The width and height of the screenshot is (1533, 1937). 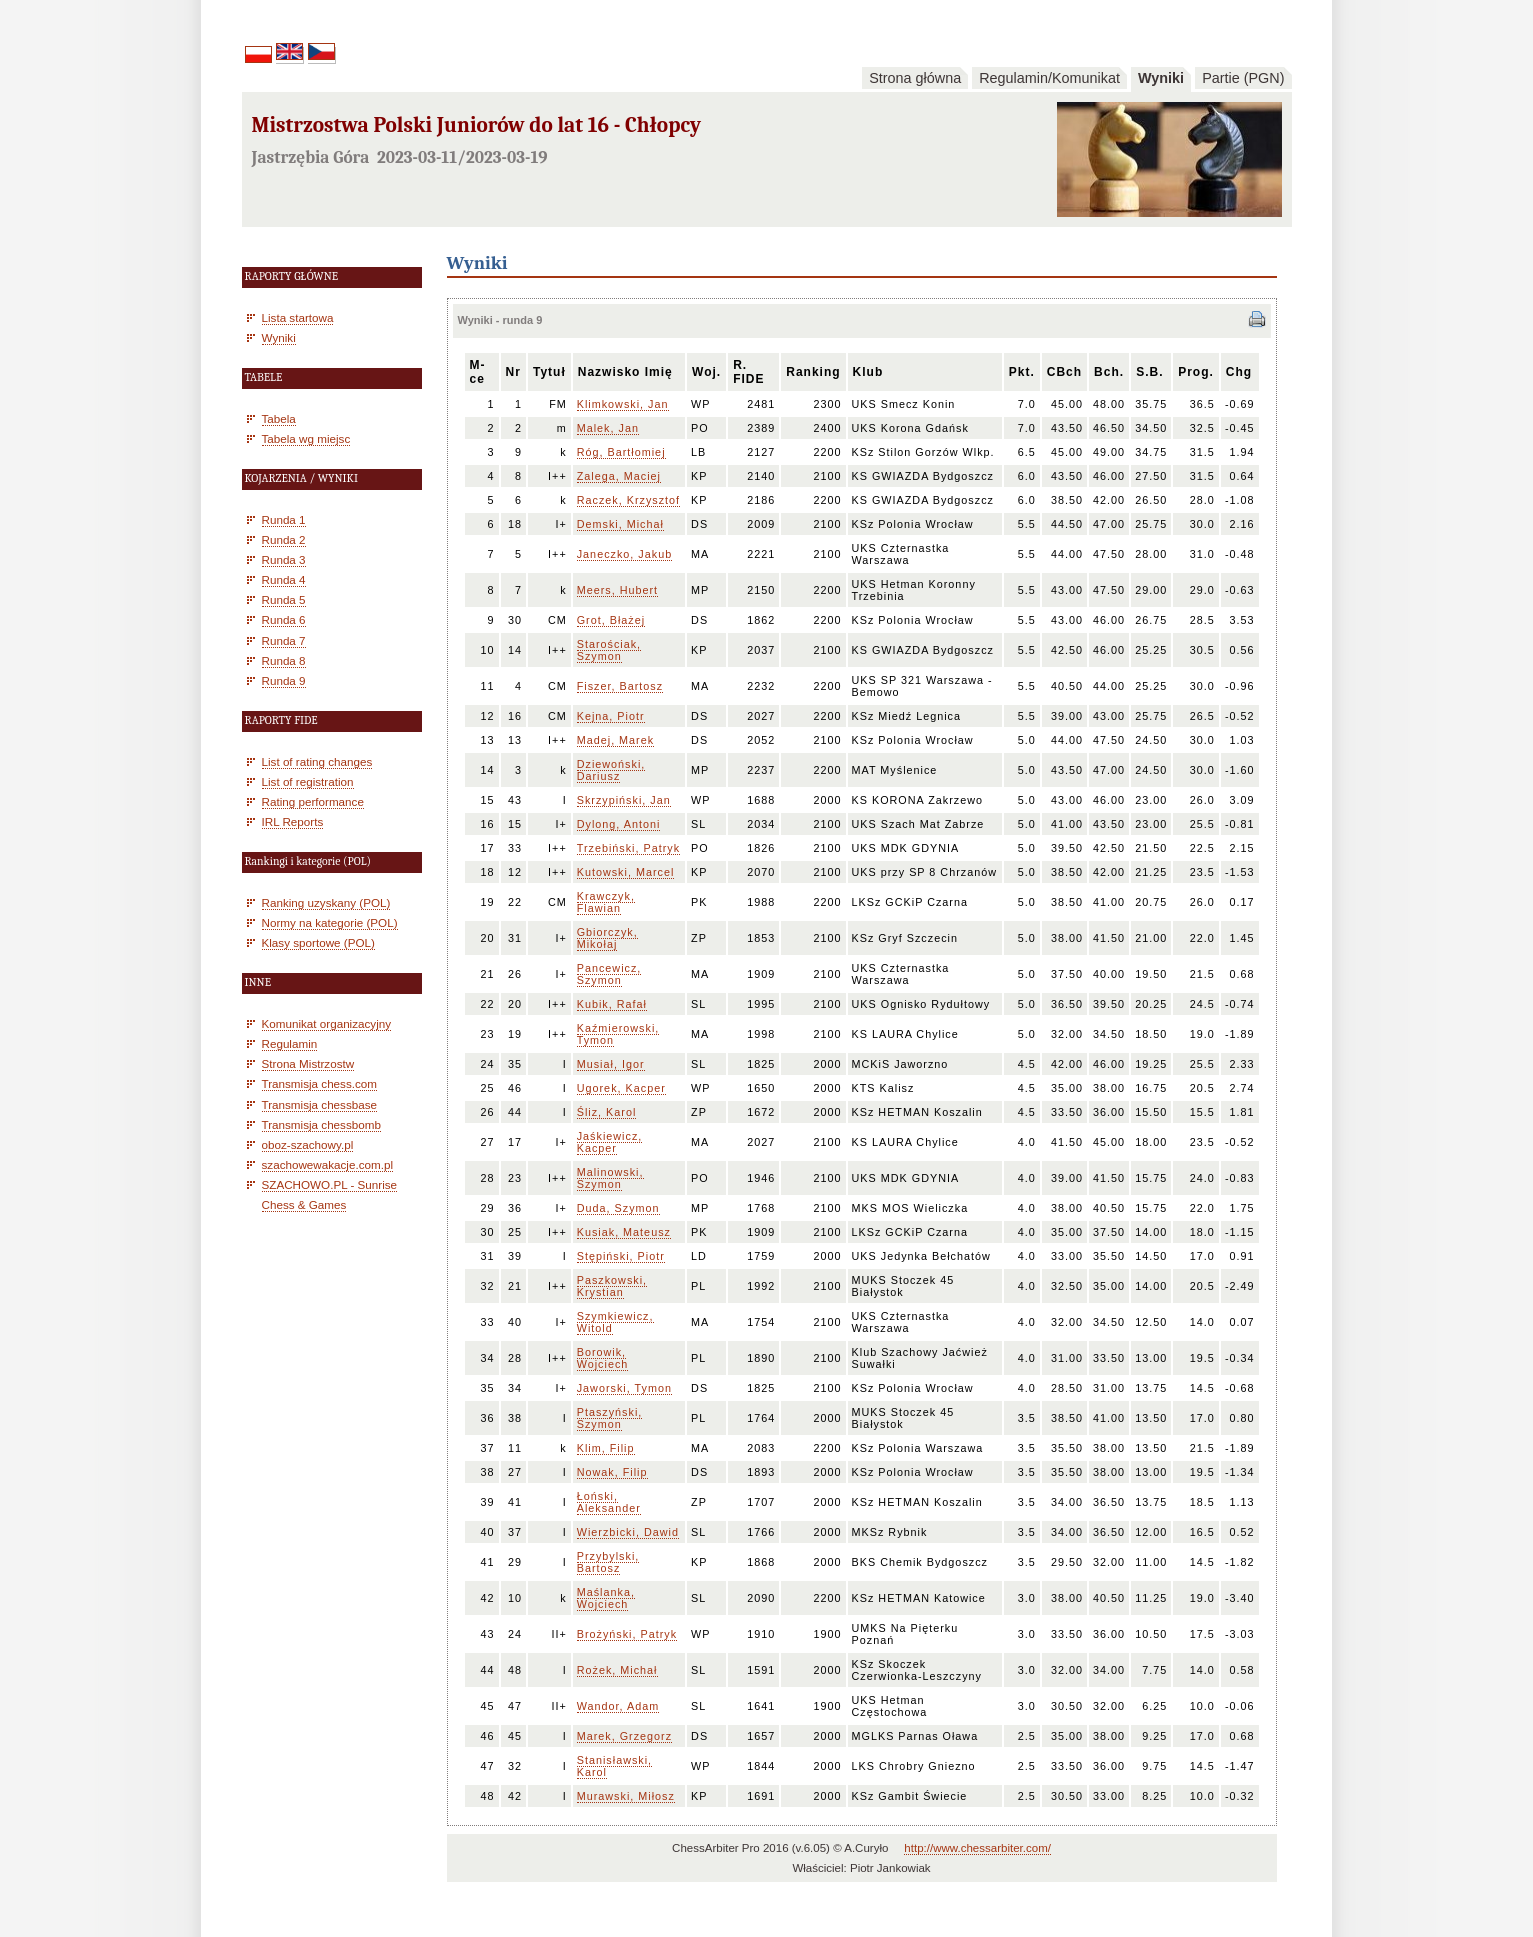 I want to click on Transmisja chessbomb, so click(x=321, y=1124).